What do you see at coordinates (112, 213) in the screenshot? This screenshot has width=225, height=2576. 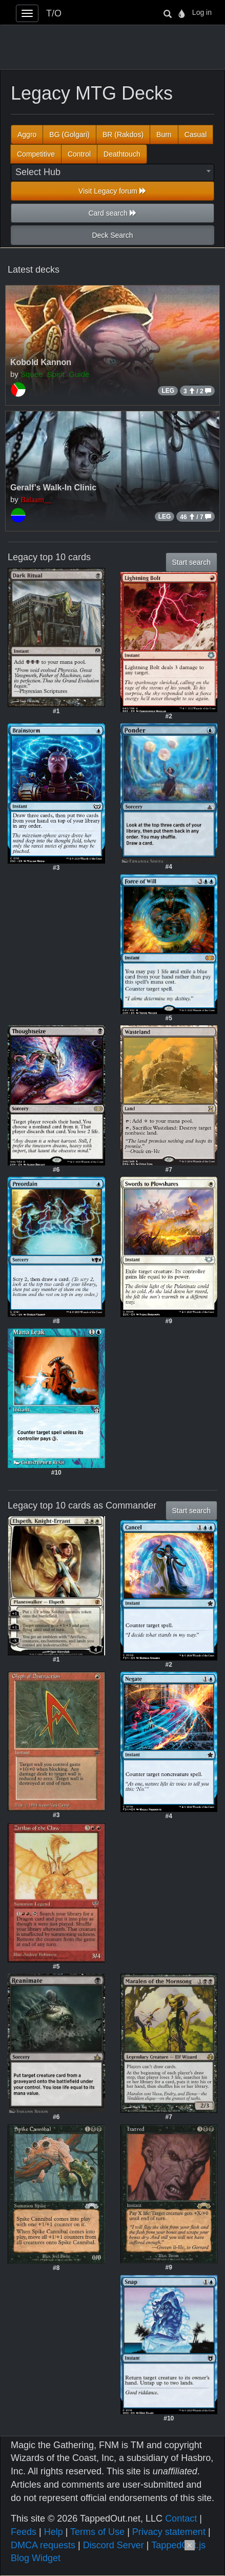 I see `Card search` at bounding box center [112, 213].